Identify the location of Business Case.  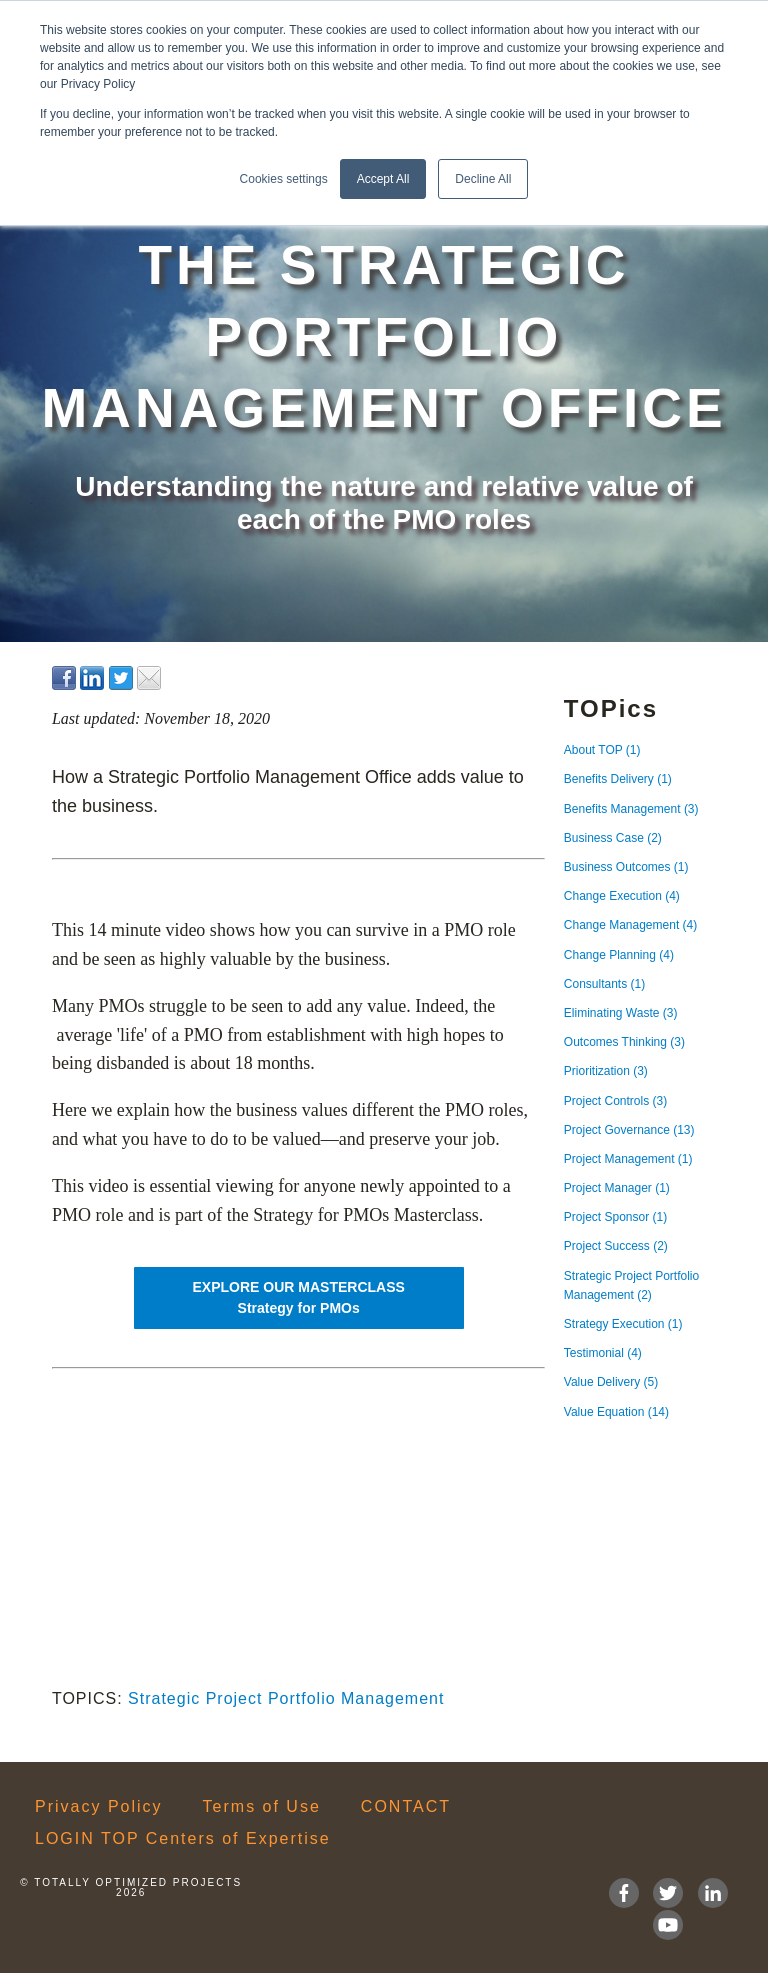
(613, 838).